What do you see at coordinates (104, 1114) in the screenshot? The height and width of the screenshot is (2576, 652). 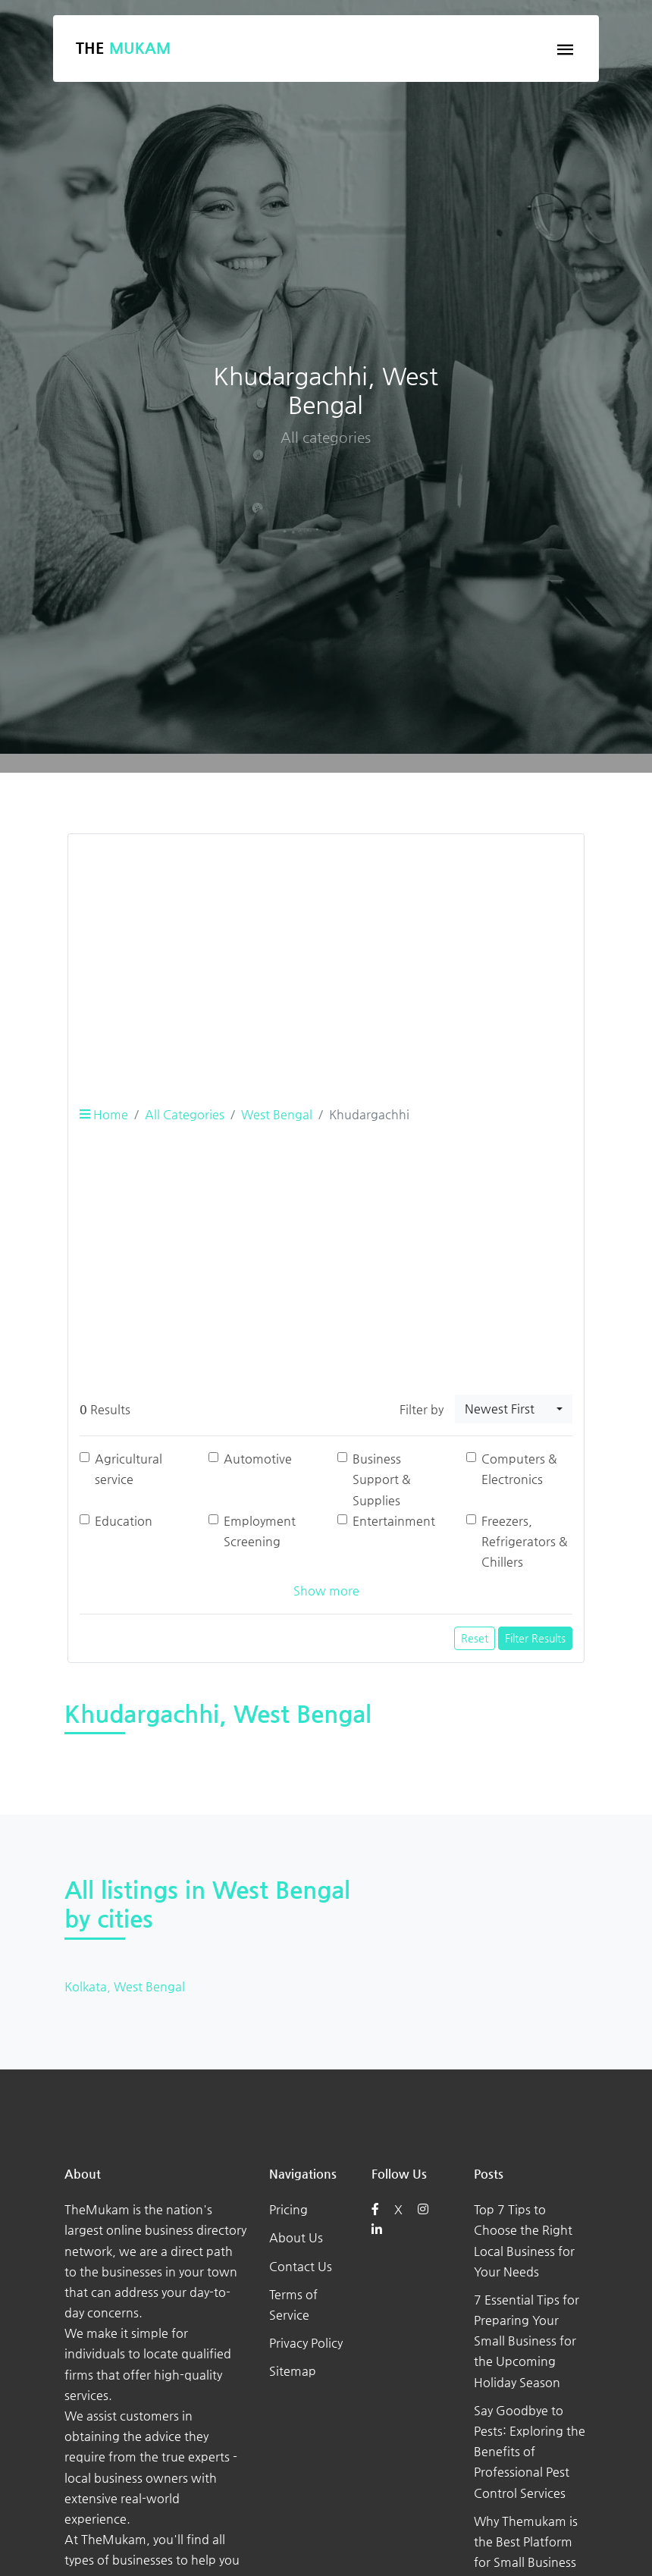 I see `Home` at bounding box center [104, 1114].